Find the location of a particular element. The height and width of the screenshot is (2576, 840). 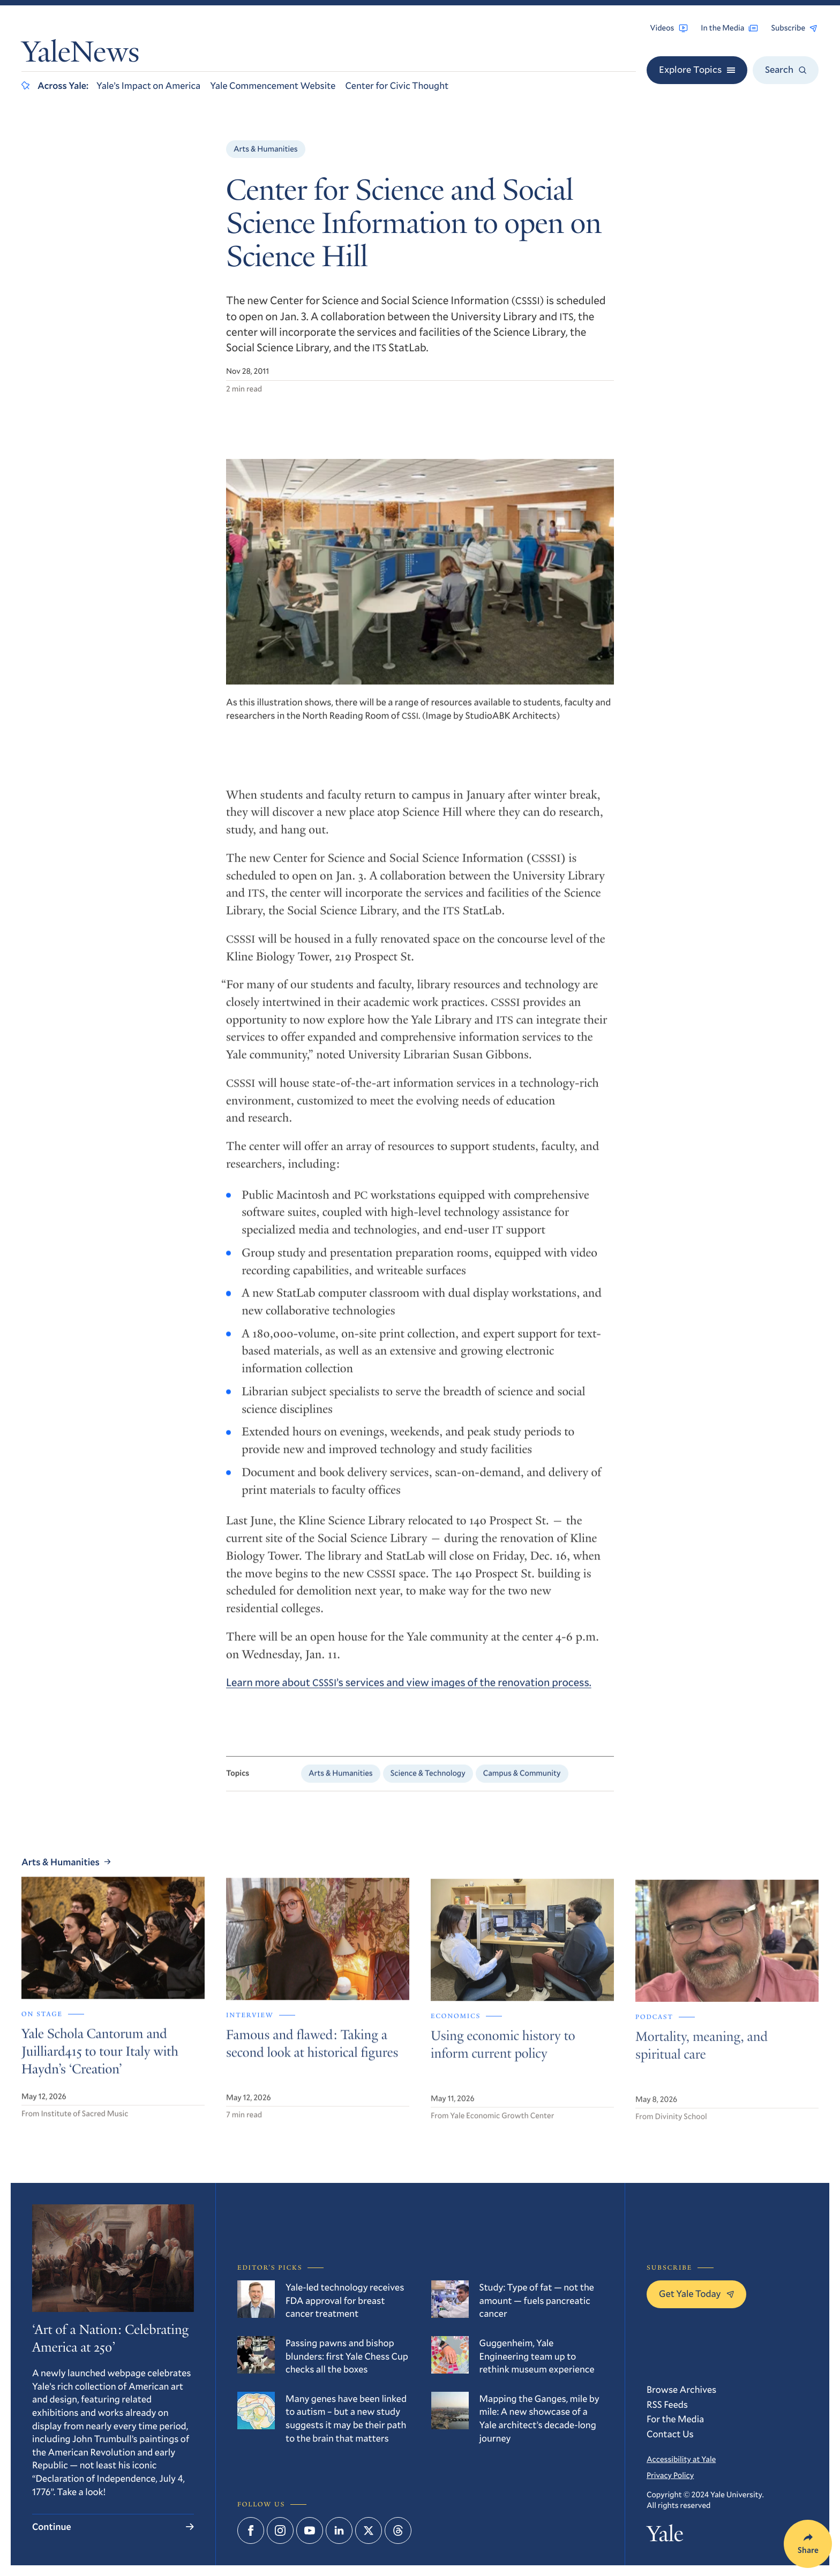

RSS Feeds is located at coordinates (667, 2404).